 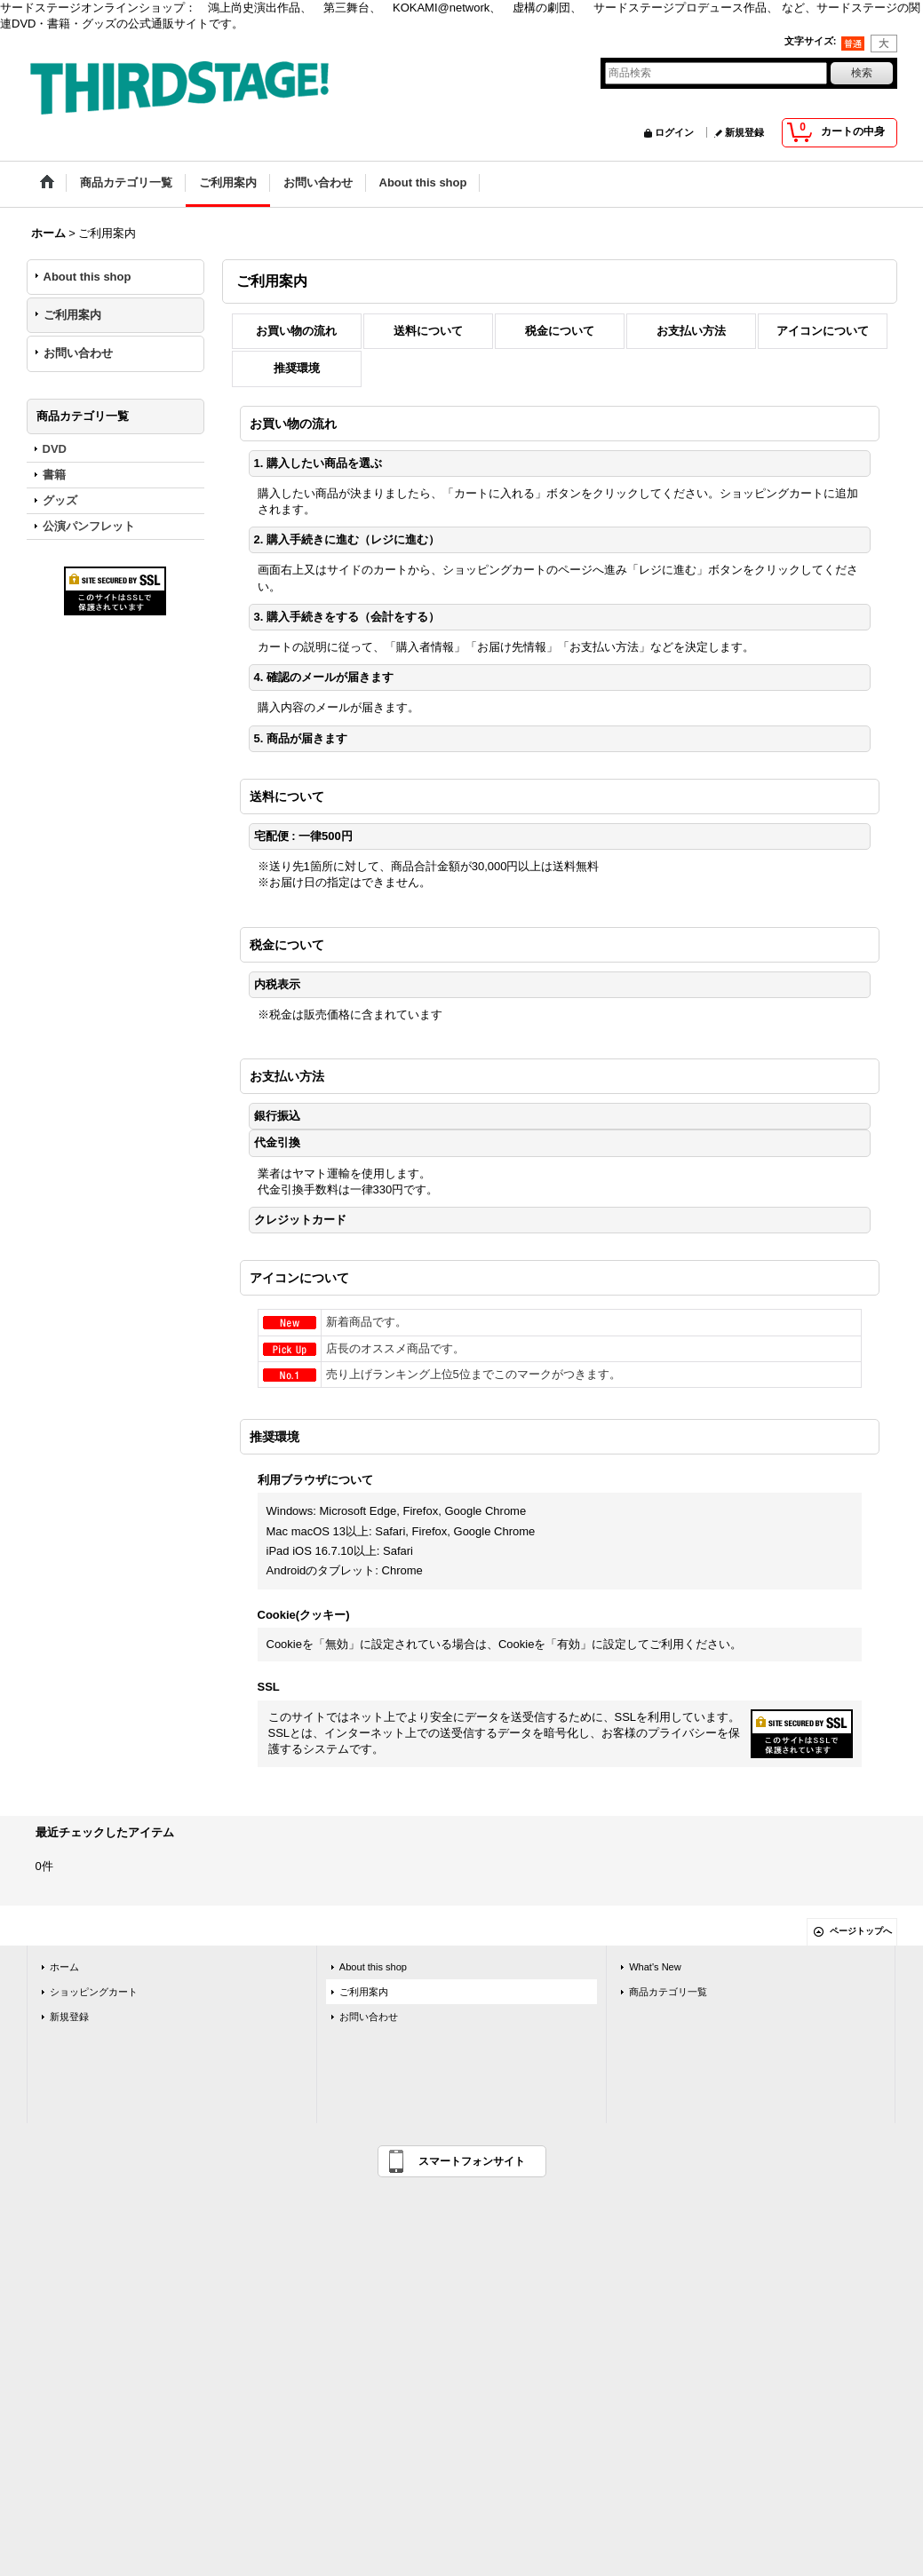 What do you see at coordinates (744, 132) in the screenshot?
I see `新規登録` at bounding box center [744, 132].